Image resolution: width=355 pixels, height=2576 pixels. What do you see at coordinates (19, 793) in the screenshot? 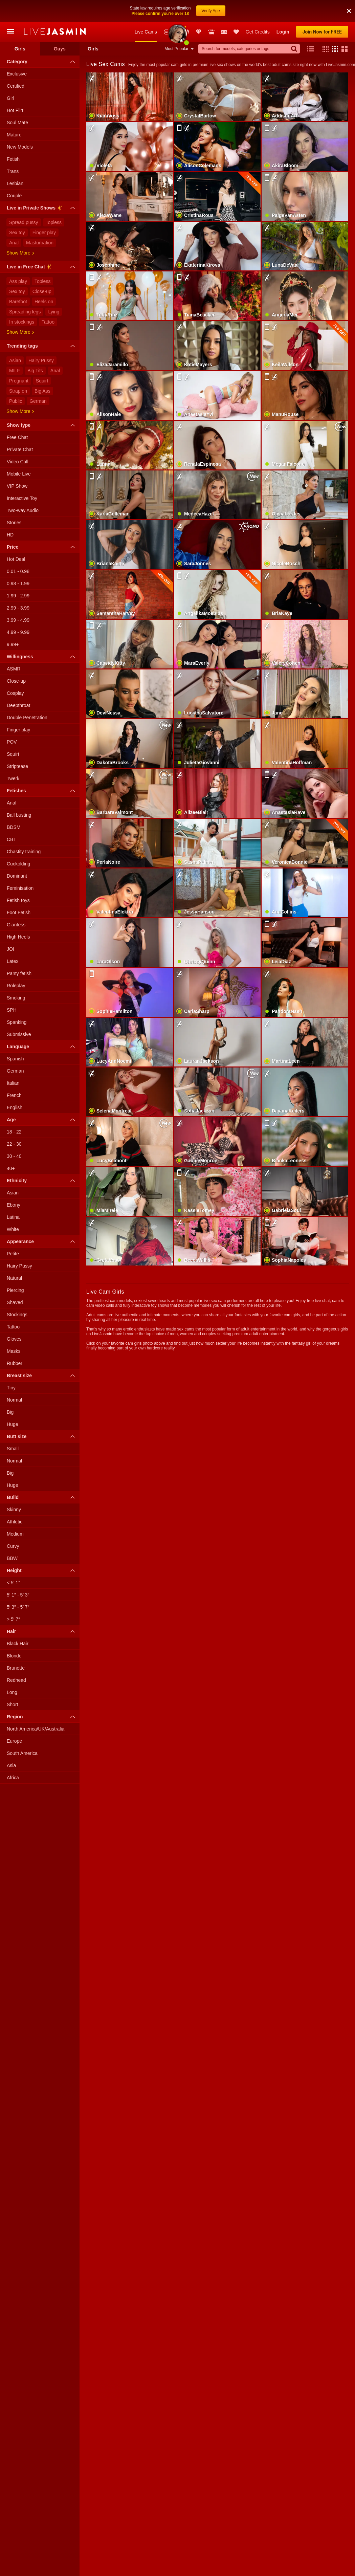
I see `Ball busting` at bounding box center [19, 793].